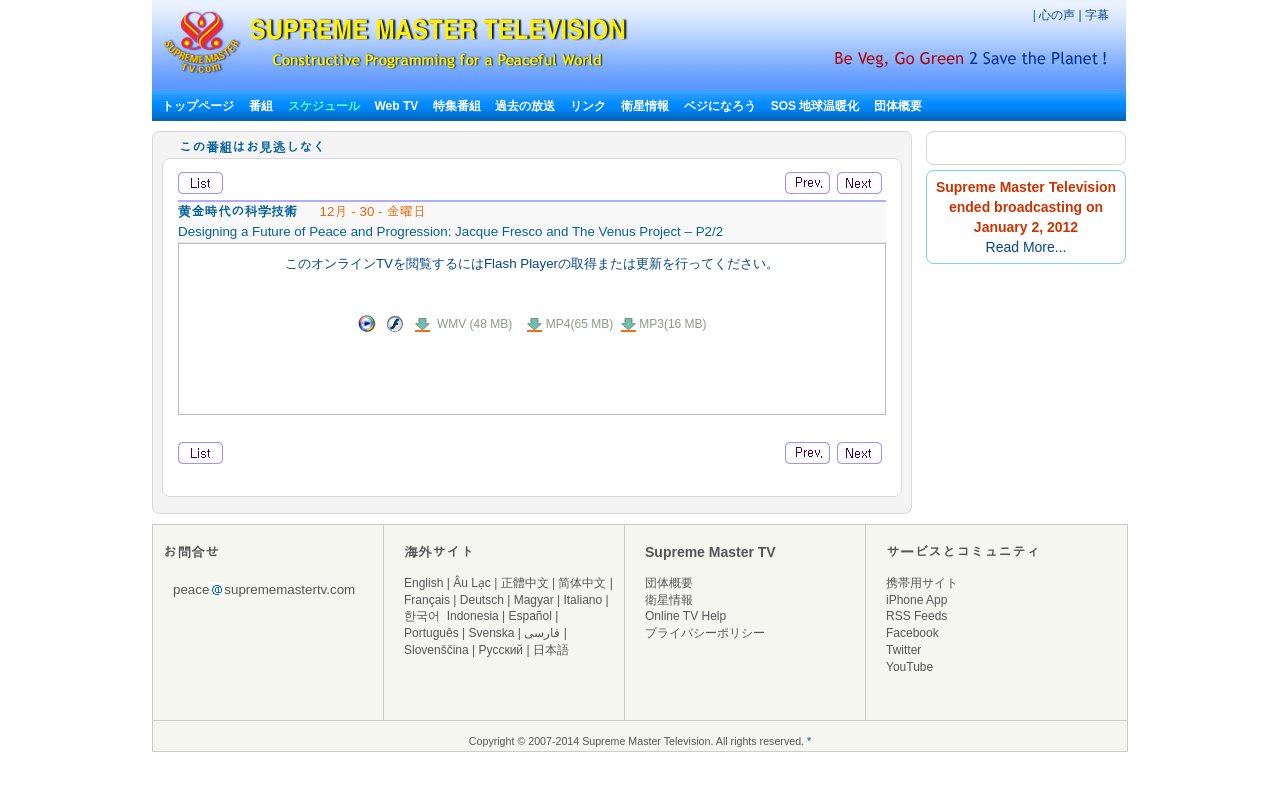 This screenshot has height=800, width=1280. What do you see at coordinates (472, 583) in the screenshot?
I see `Âu Lạc` at bounding box center [472, 583].